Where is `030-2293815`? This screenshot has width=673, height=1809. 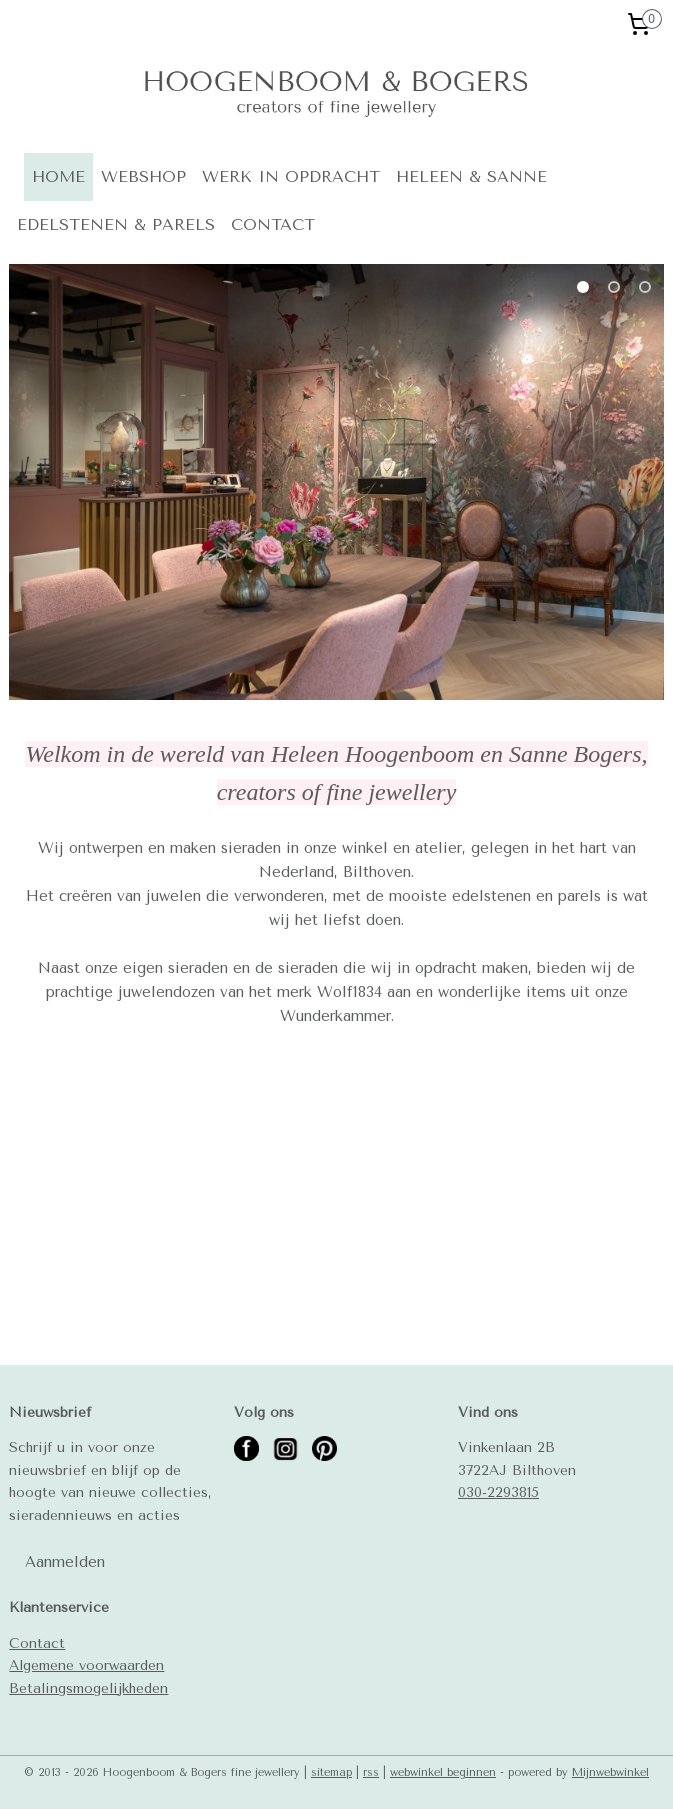
030-2293815 is located at coordinates (498, 1492).